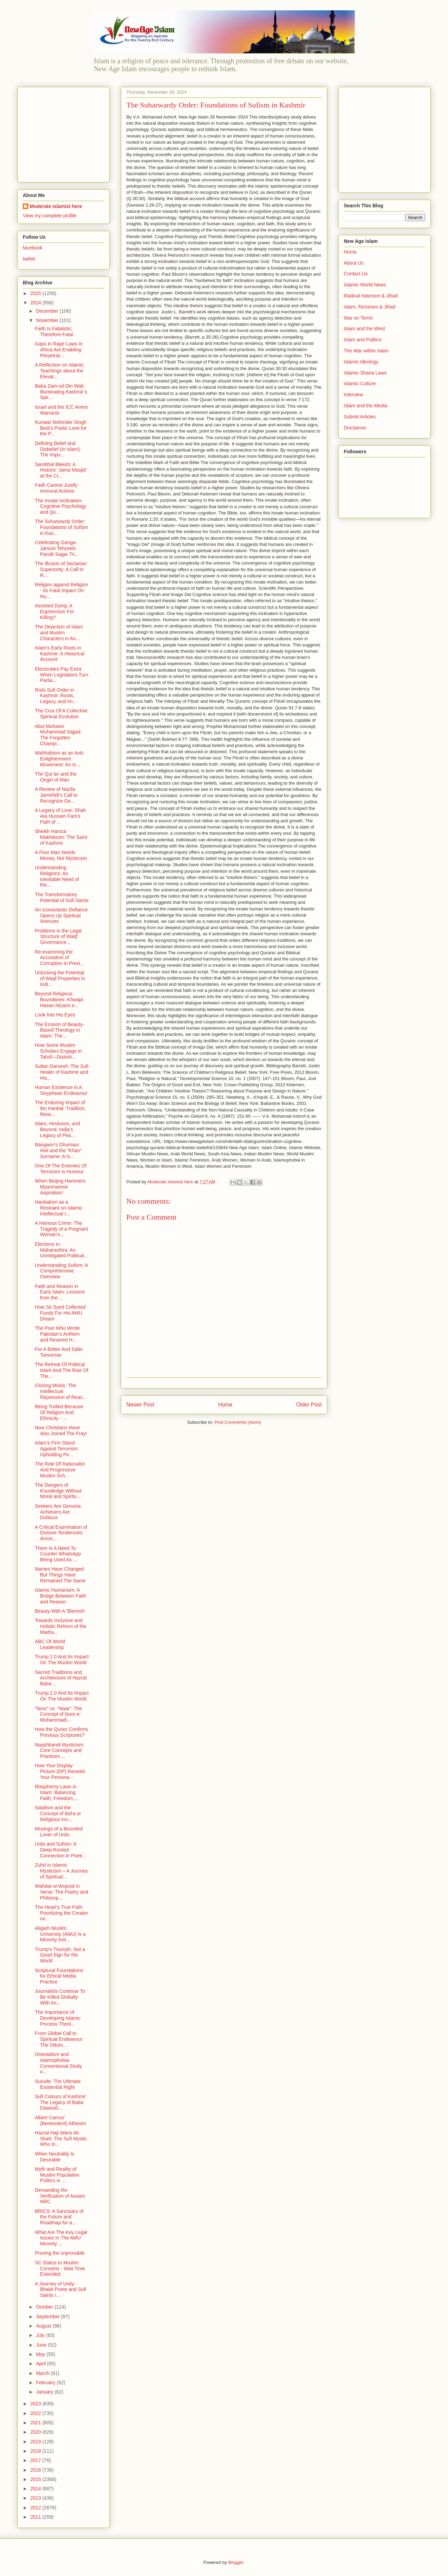 The width and height of the screenshot is (448, 2576). What do you see at coordinates (61, 527) in the screenshot?
I see `The Suharwardy Order: Foundations of Sufism in Kas...` at bounding box center [61, 527].